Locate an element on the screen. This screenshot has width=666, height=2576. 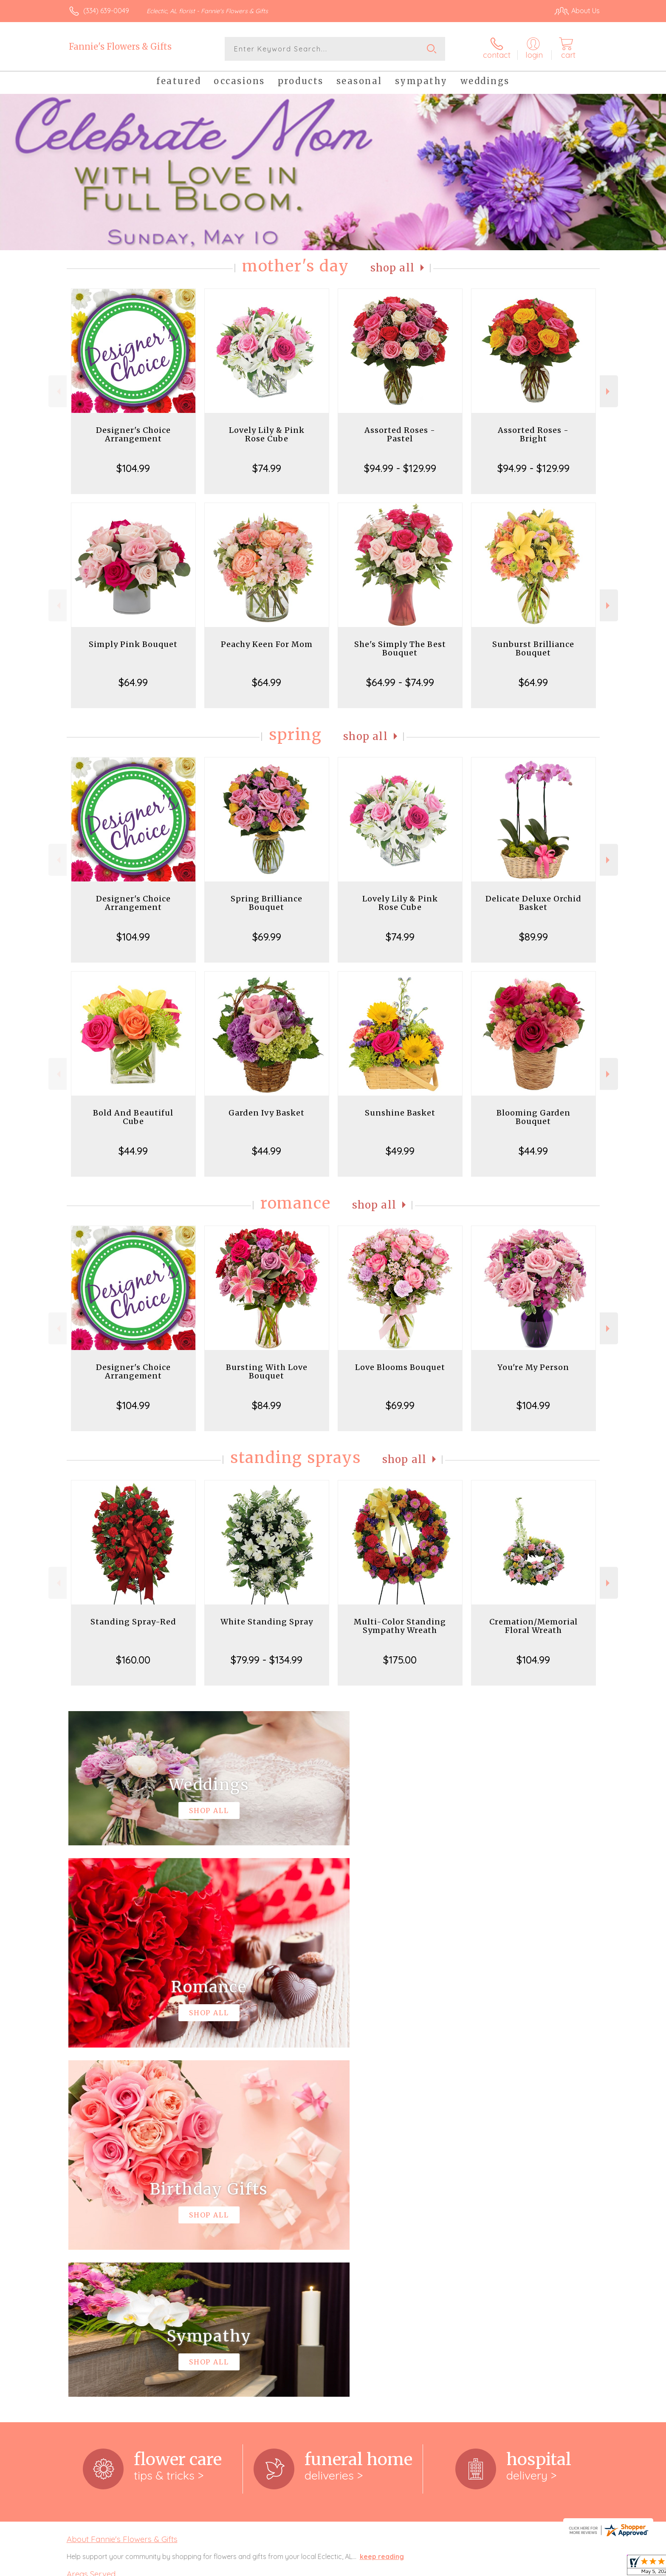
Local Florist Network is located at coordinates (524, 2567).